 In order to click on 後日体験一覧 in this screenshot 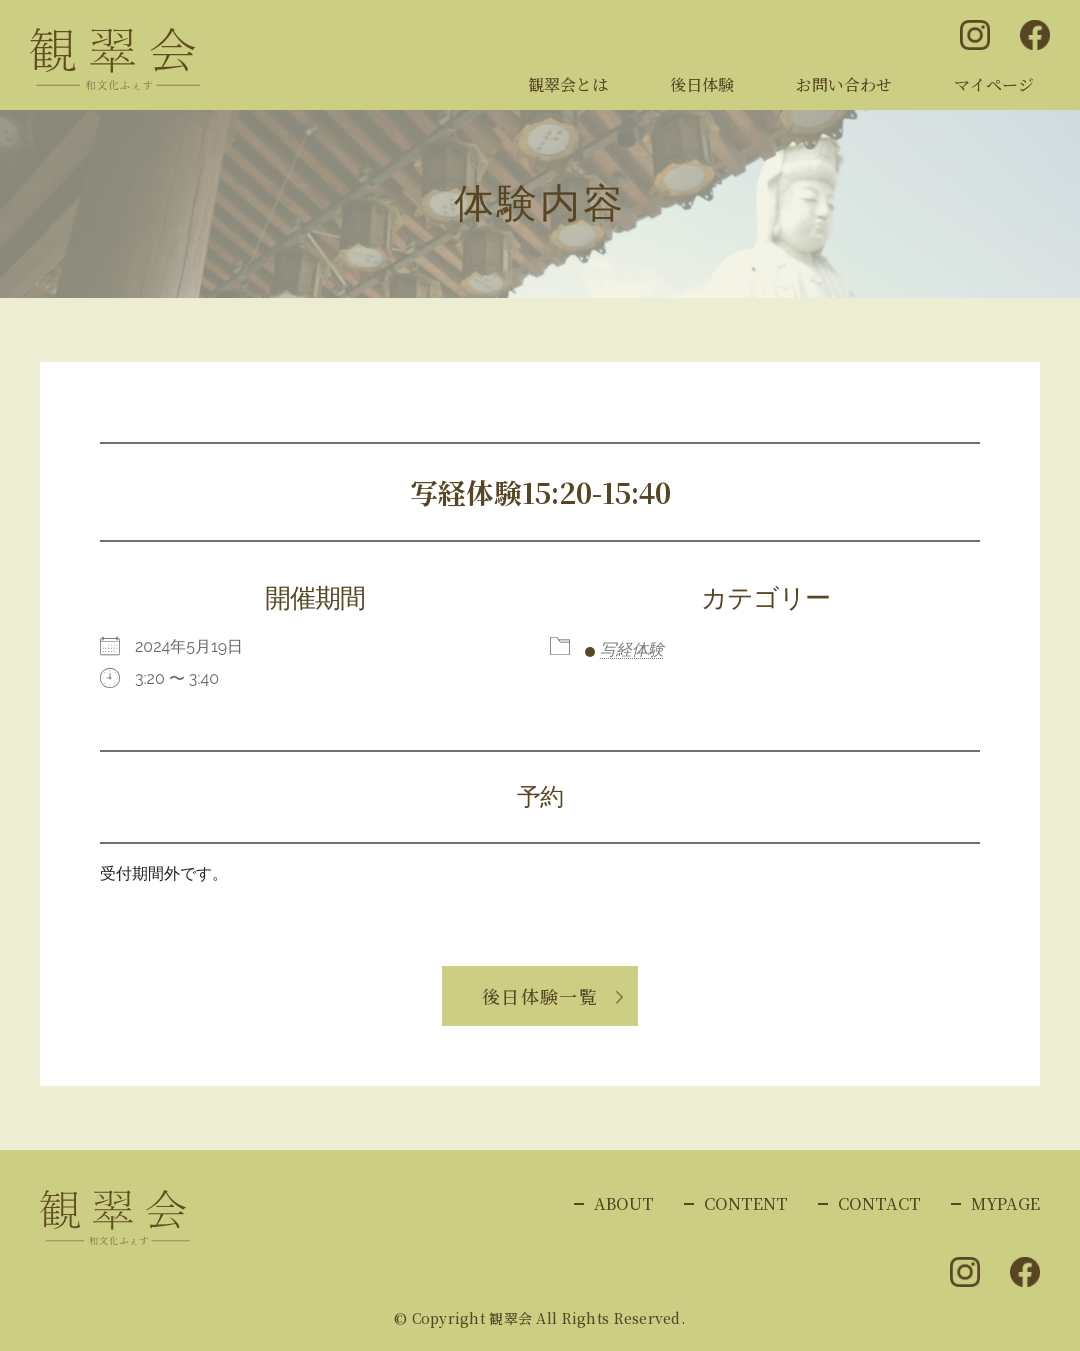, I will do `click(540, 996)`.